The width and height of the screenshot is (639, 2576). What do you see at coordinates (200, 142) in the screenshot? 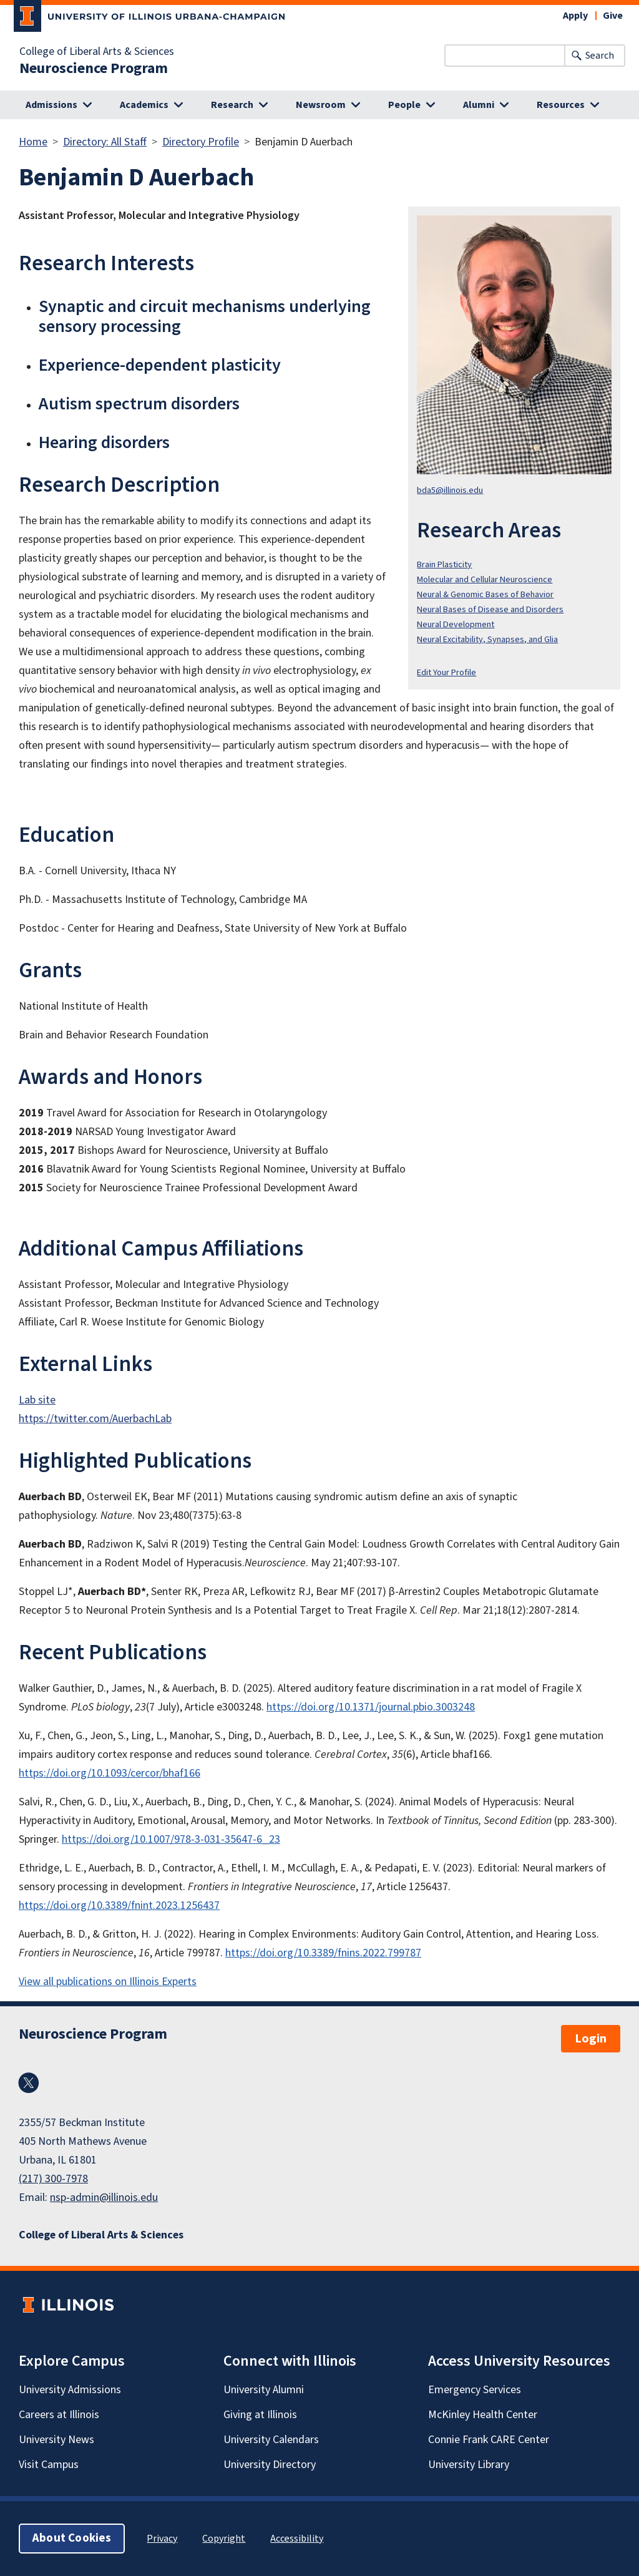
I see `Directory Profile` at bounding box center [200, 142].